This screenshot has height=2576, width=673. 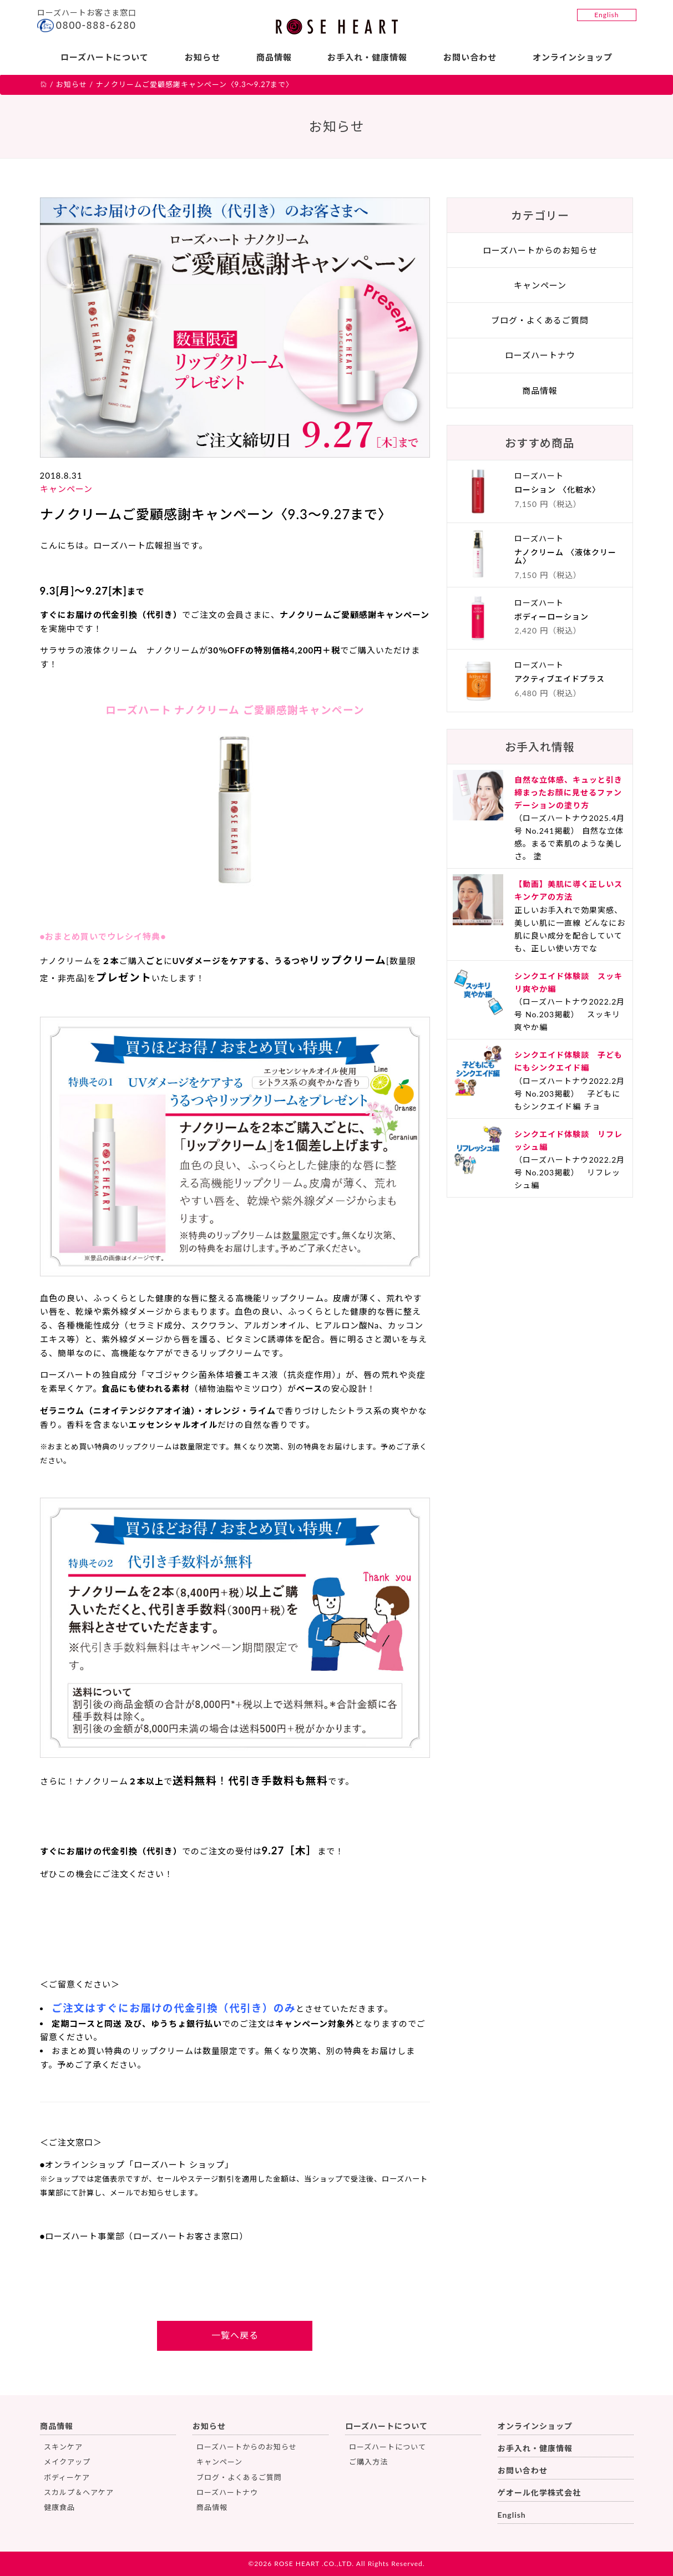 What do you see at coordinates (540, 355) in the screenshot?
I see `ローズハートナウ` at bounding box center [540, 355].